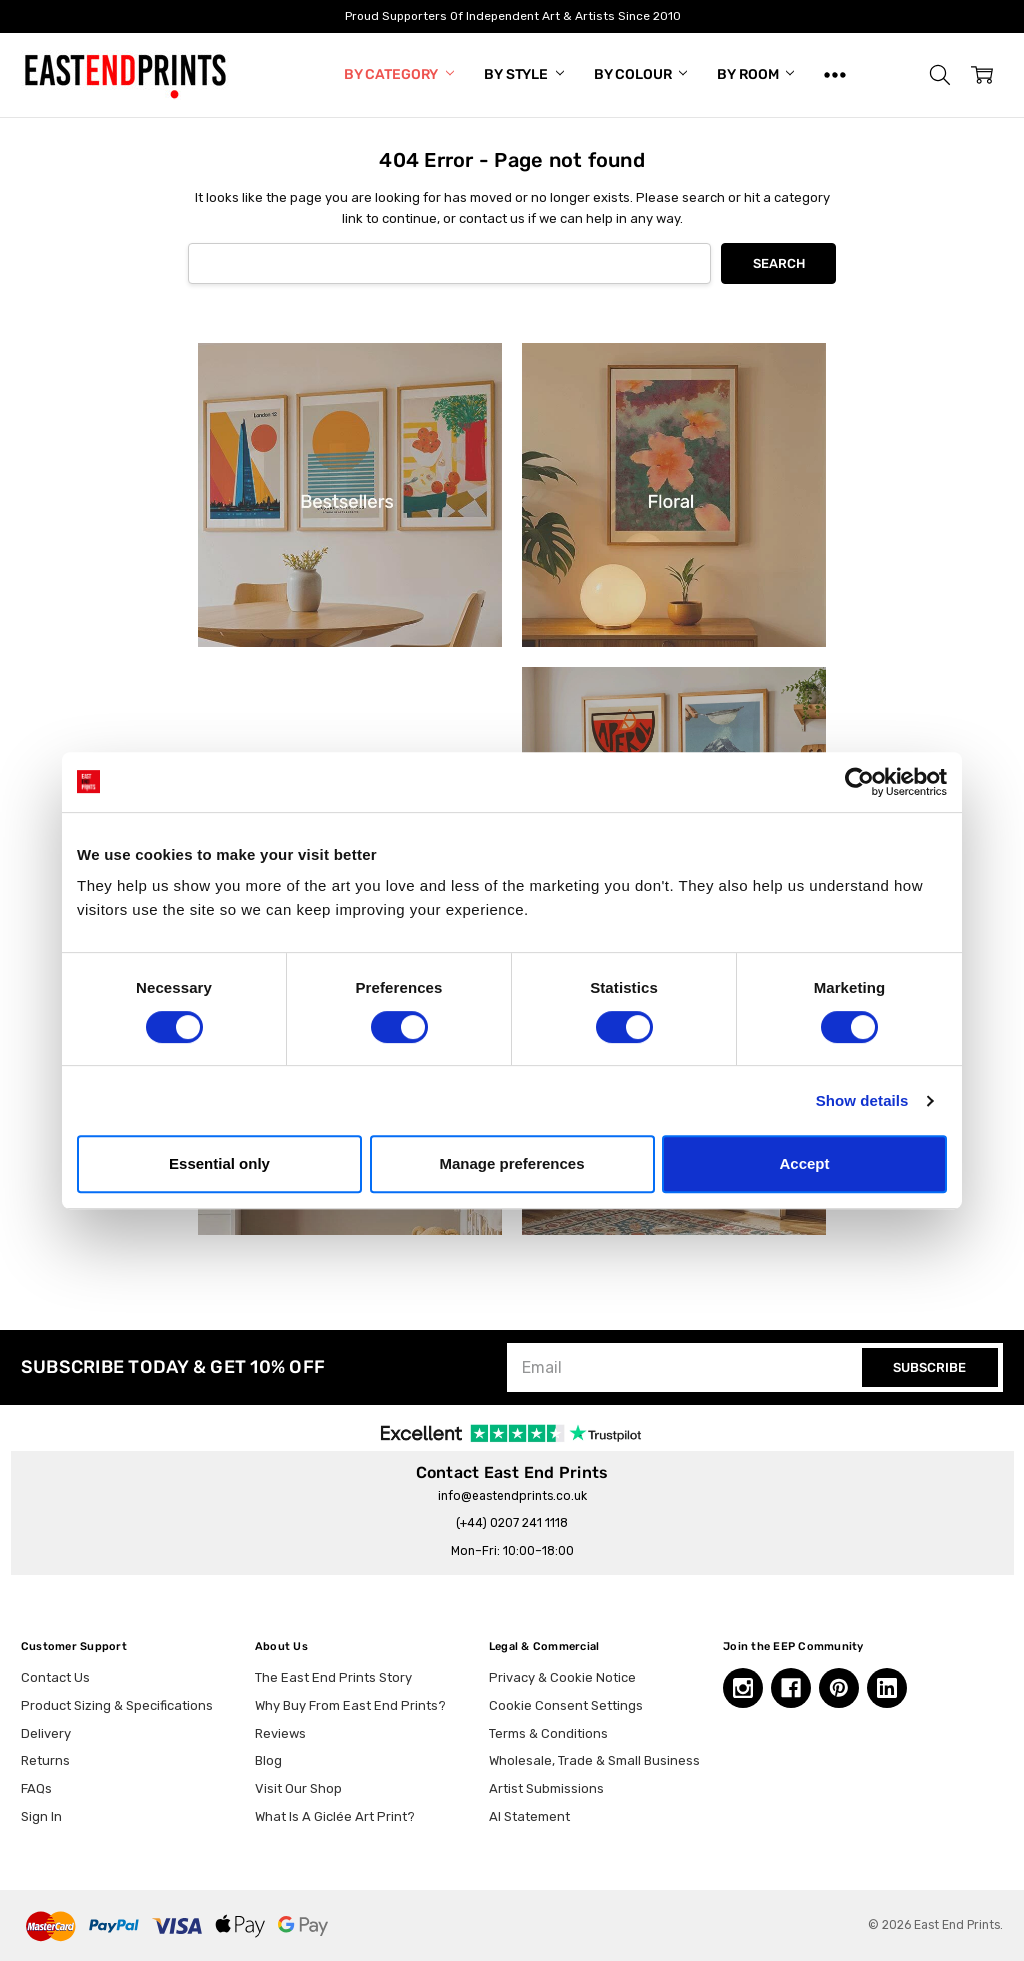 This screenshot has height=1961, width=1024. I want to click on [button], so click(940, 75).